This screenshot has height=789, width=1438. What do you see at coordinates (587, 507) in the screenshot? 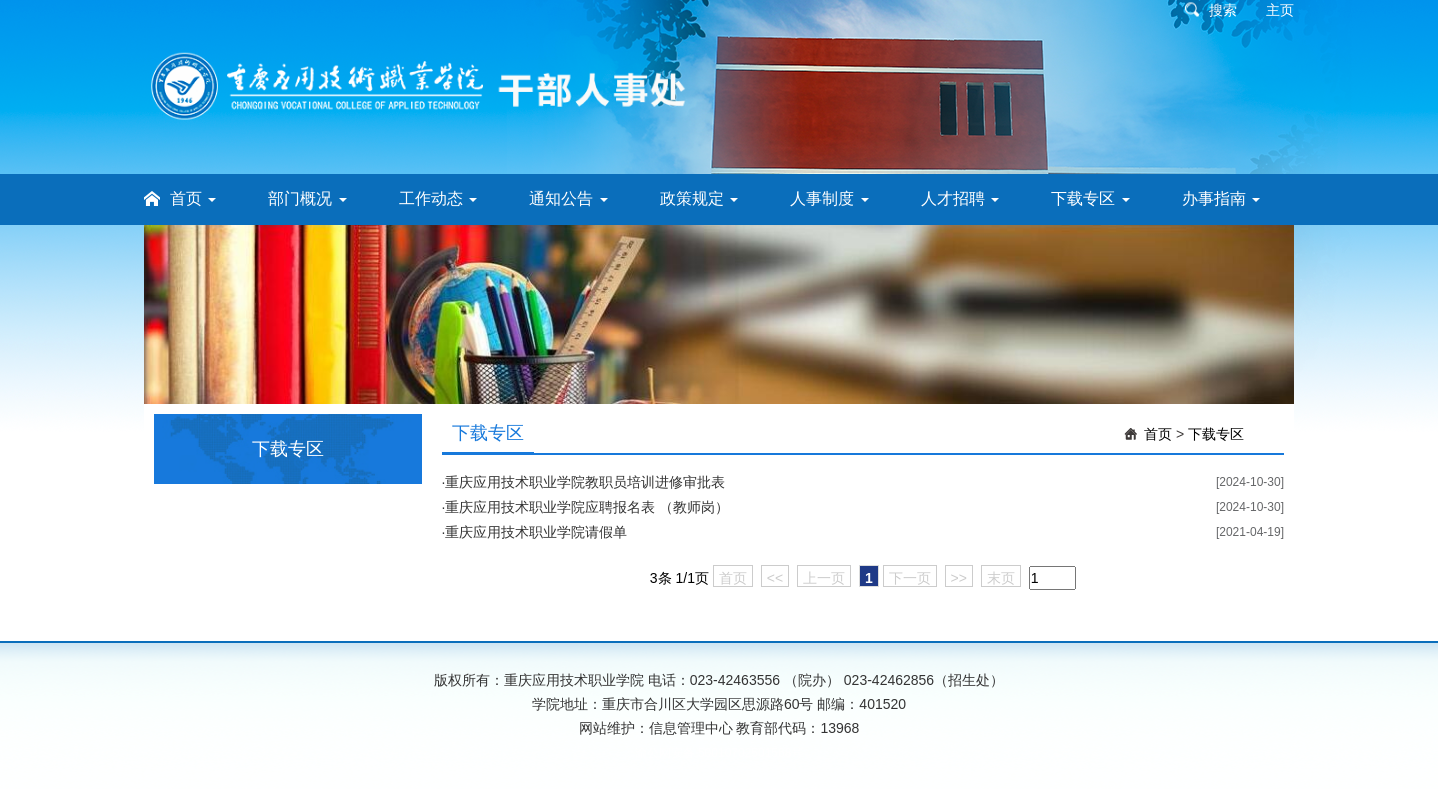
I see `重庆应用技术职业学院应聘报名表 （教师岗）` at bounding box center [587, 507].